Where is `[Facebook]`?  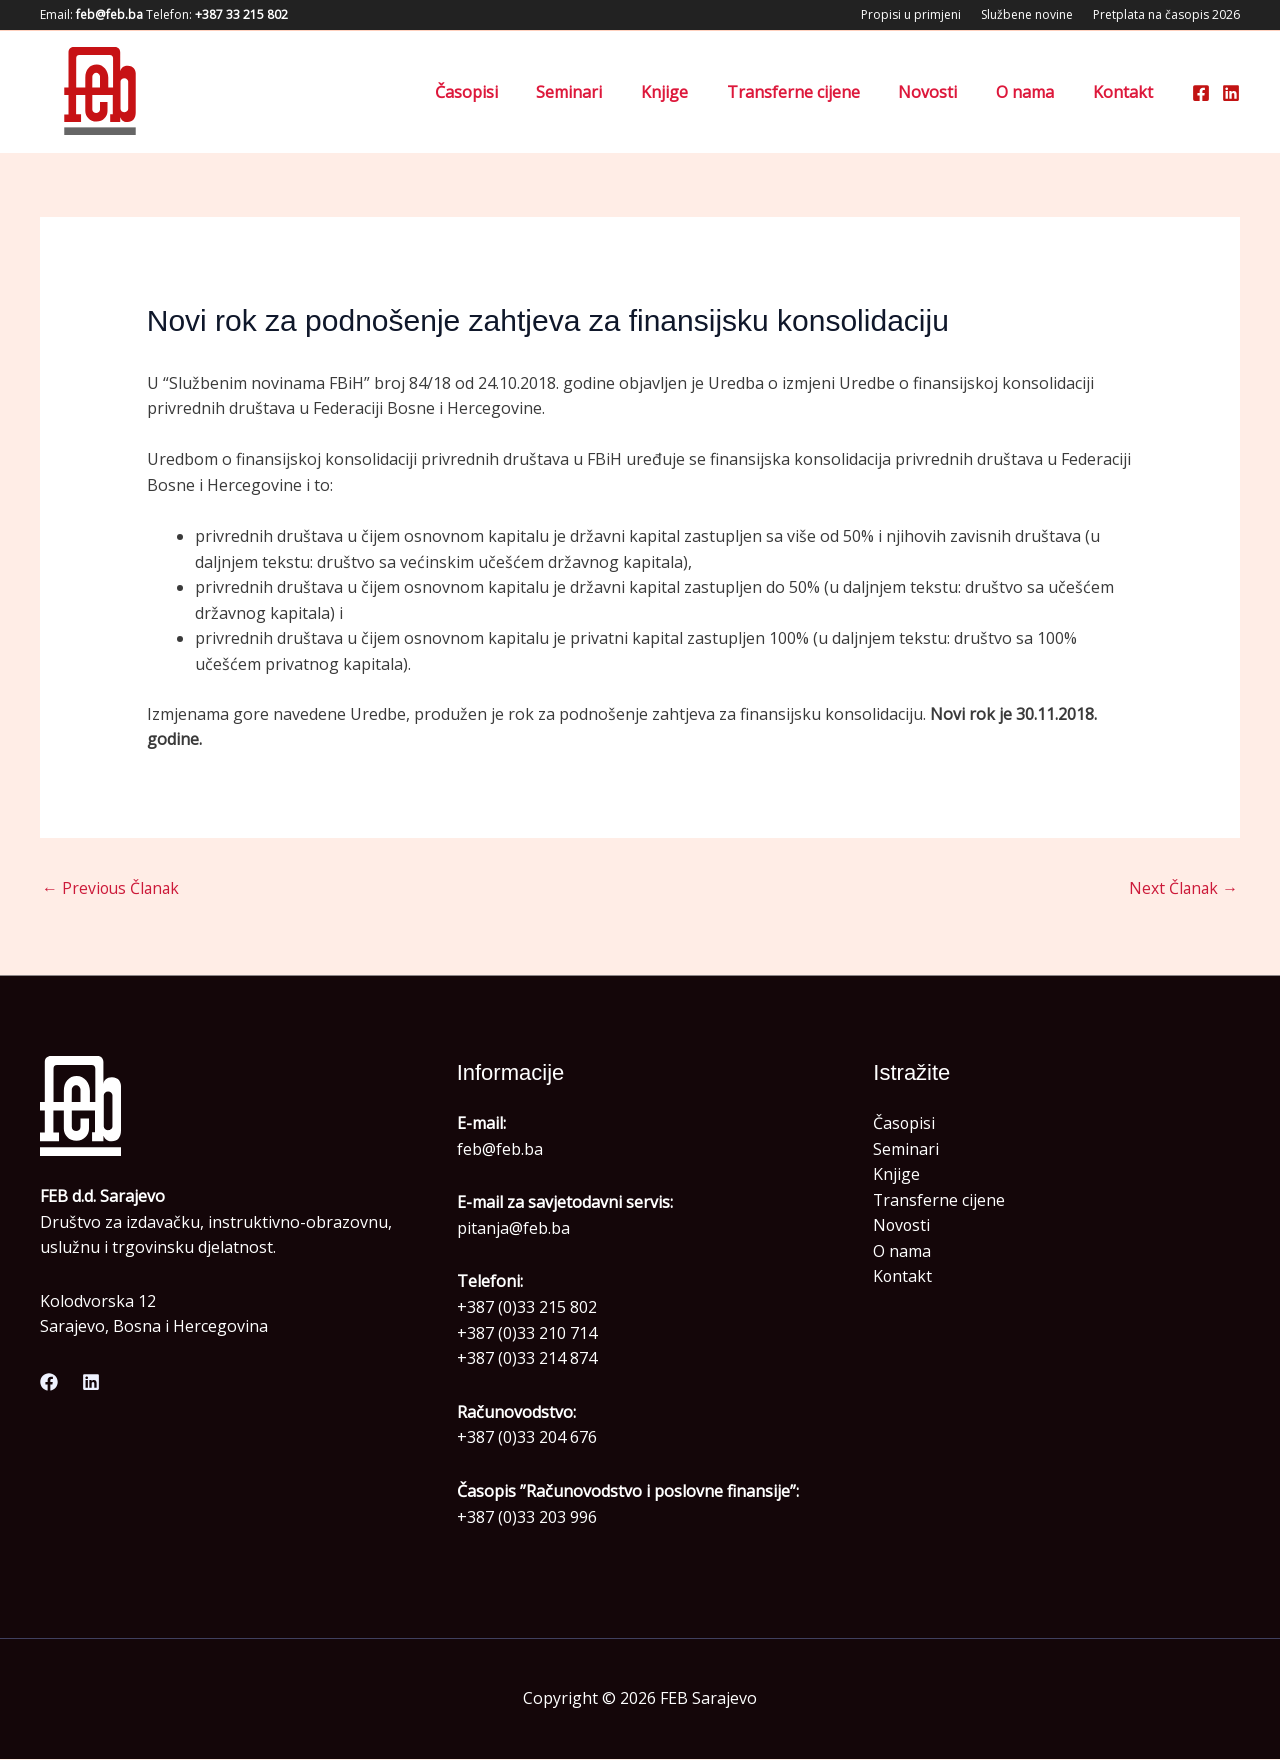 [Facebook] is located at coordinates (1201, 93).